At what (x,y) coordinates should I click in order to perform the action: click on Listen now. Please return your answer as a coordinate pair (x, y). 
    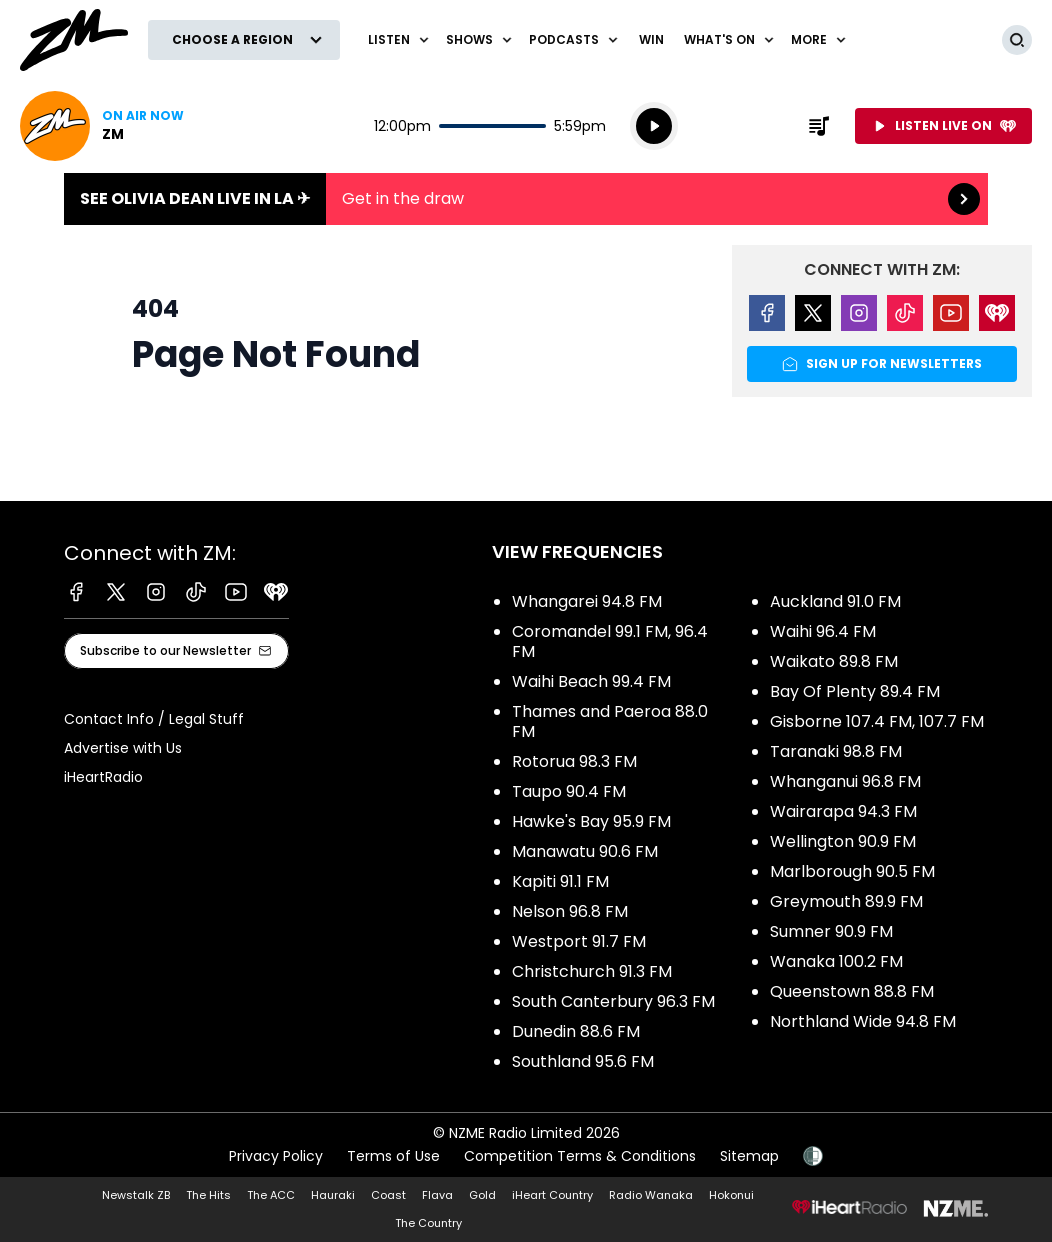
    Looking at the image, I should click on (102, 126).